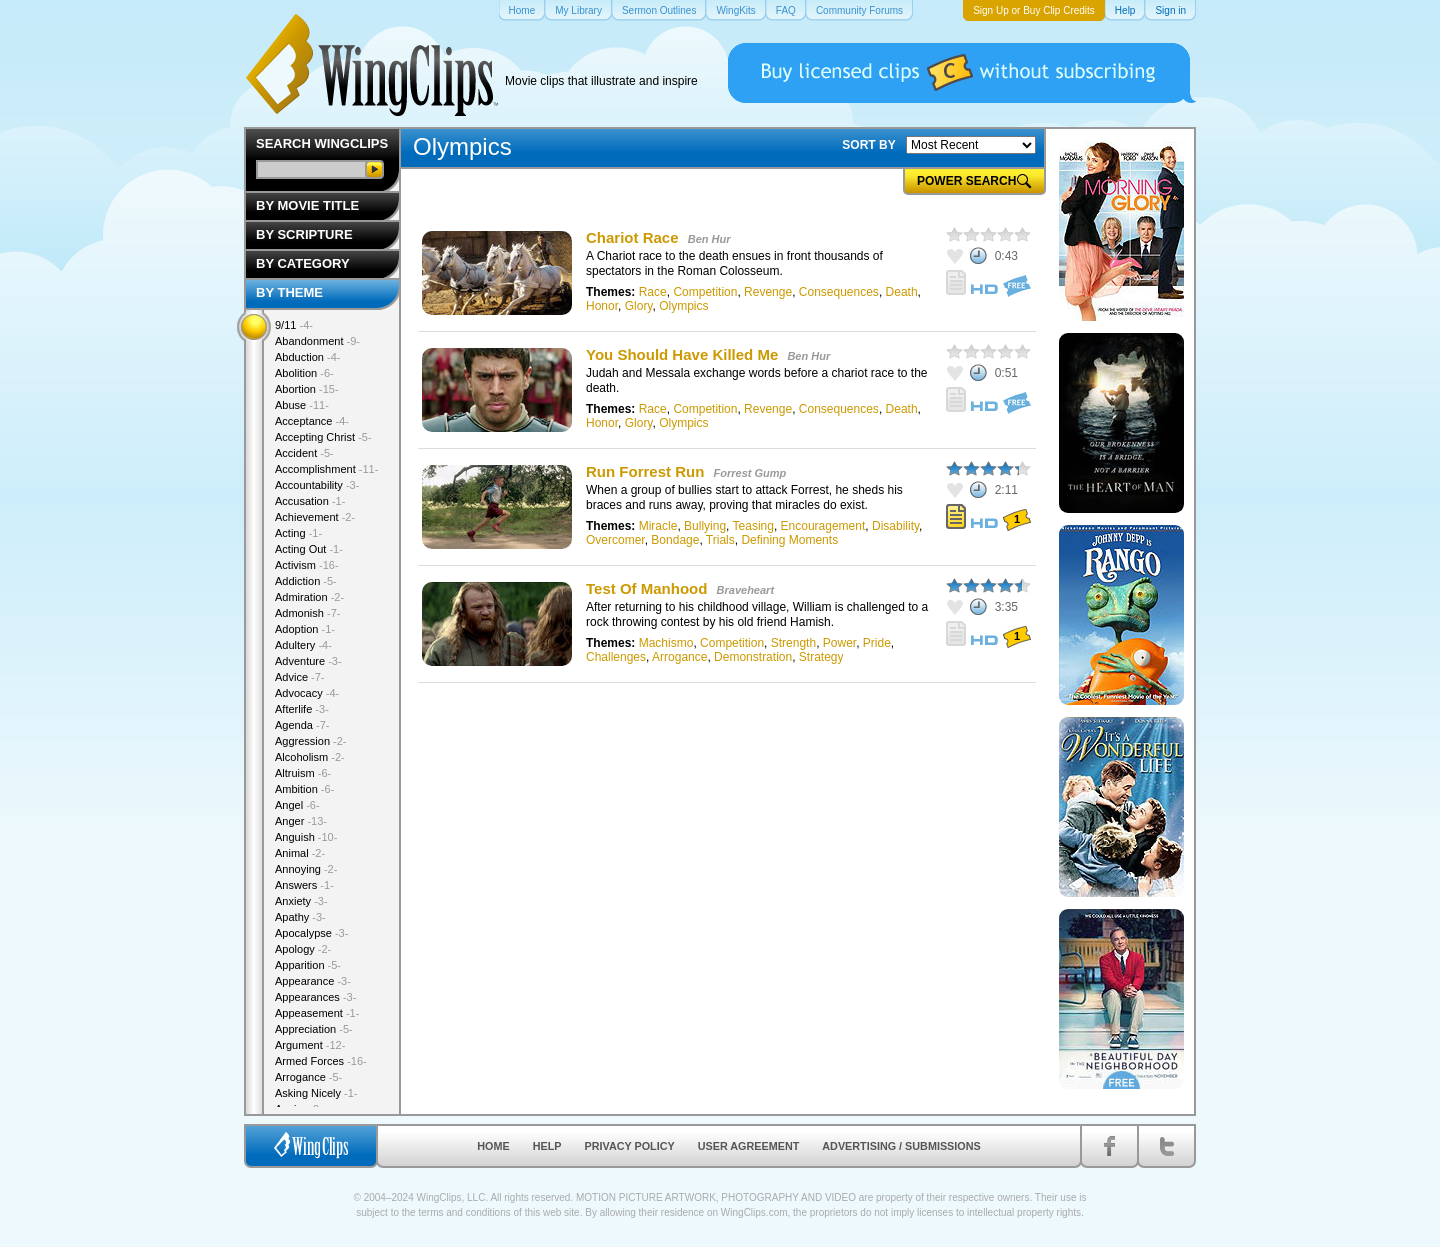 Image resolution: width=1440 pixels, height=1247 pixels. I want to click on Achievement, so click(315, 517).